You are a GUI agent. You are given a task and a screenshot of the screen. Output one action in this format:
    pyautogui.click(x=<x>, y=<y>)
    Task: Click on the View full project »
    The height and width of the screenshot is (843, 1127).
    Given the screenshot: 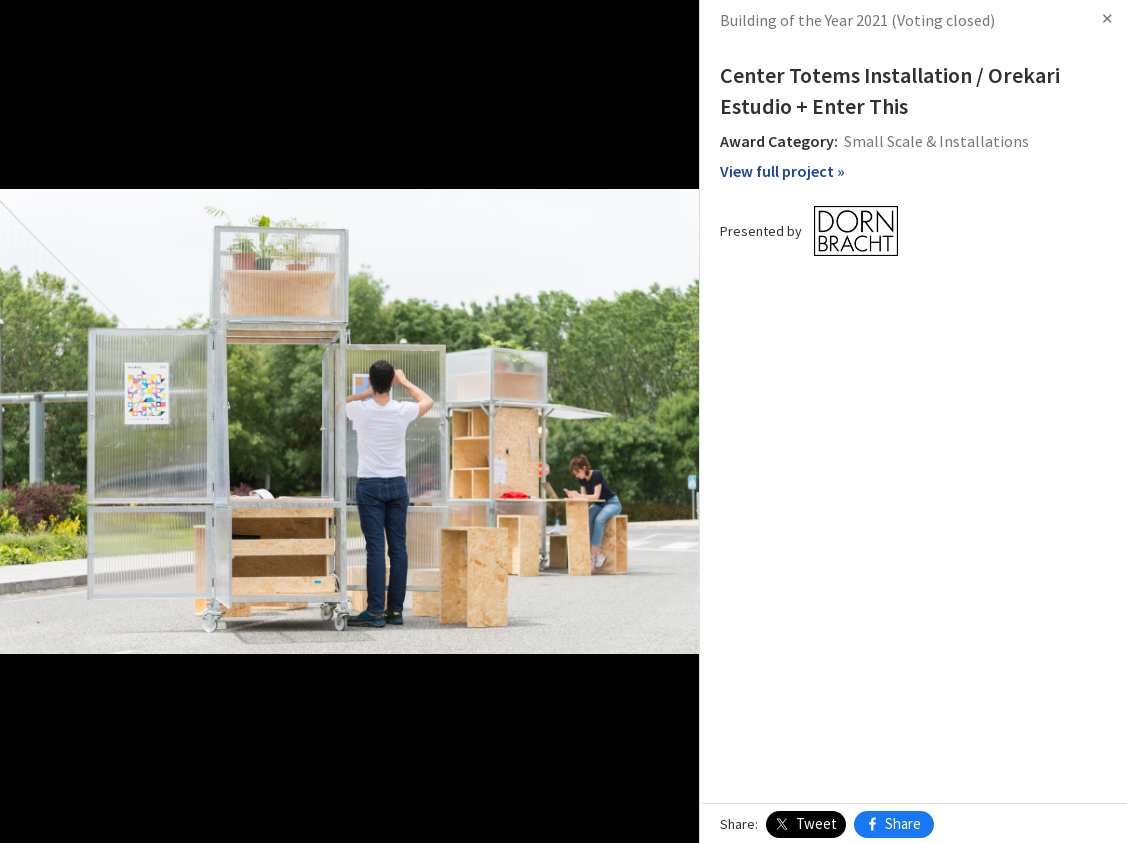 What is the action you would take?
    pyautogui.click(x=782, y=171)
    